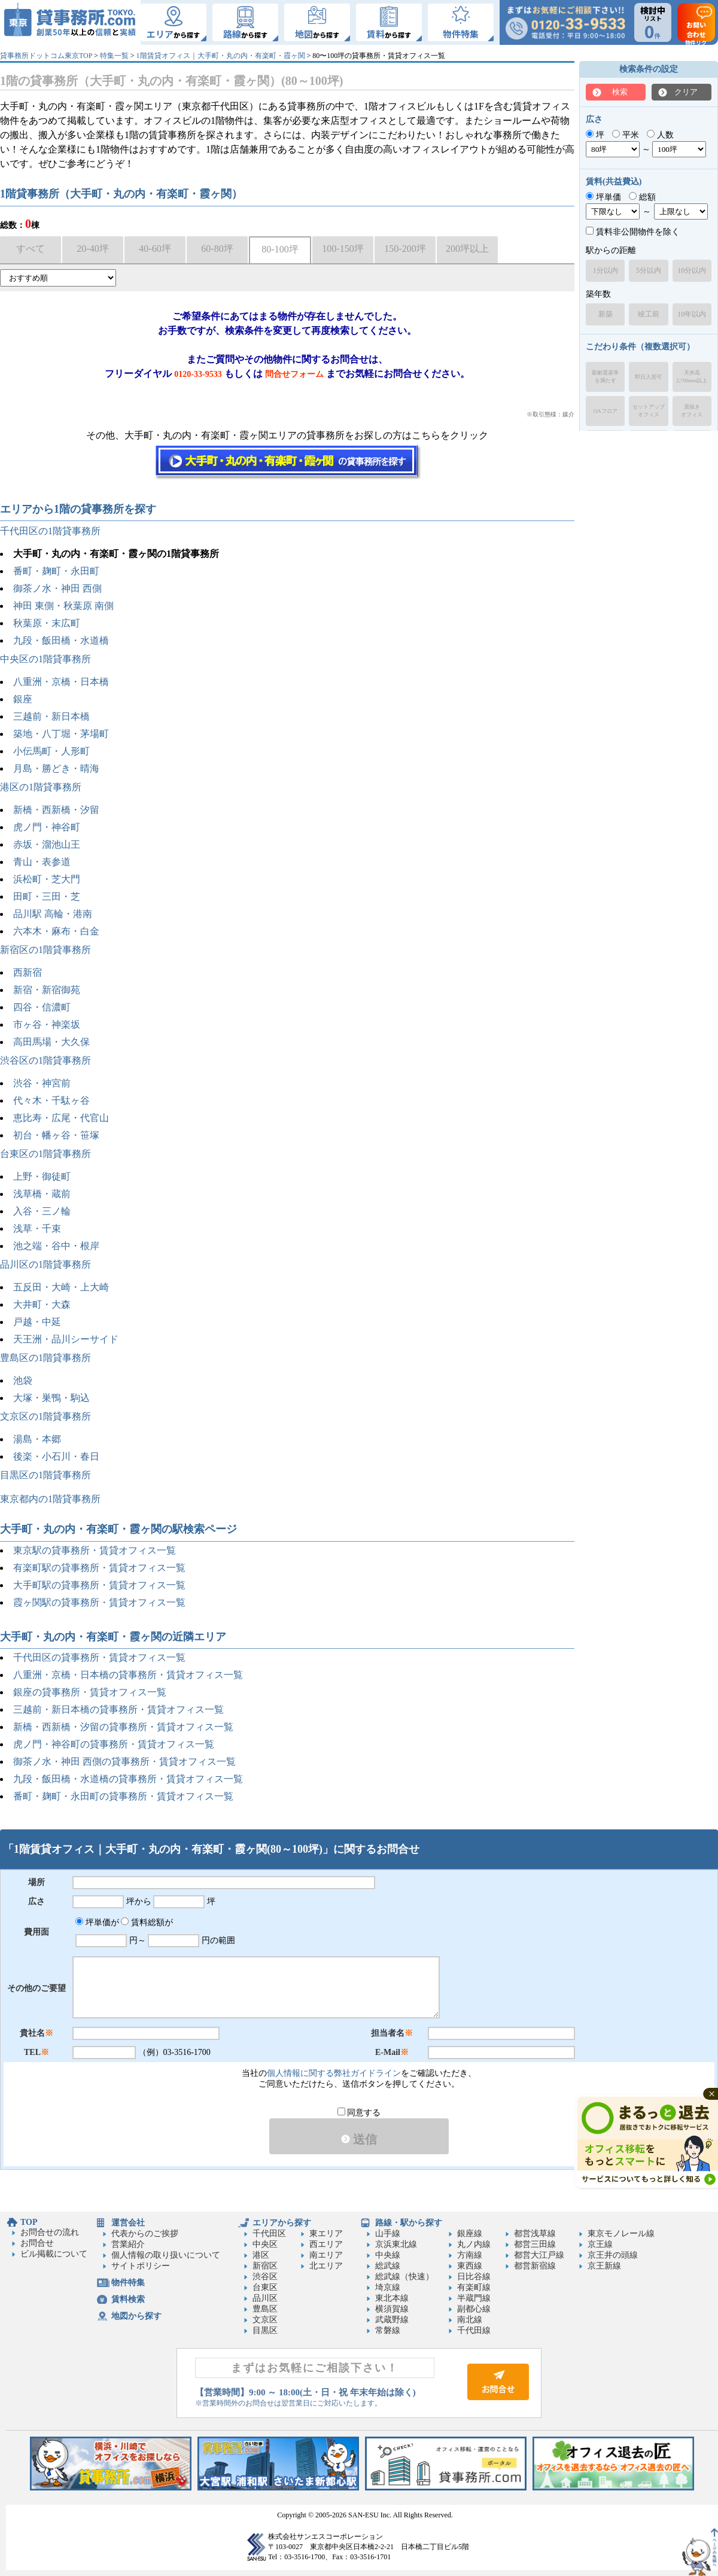 The height and width of the screenshot is (2576, 718). I want to click on サイトポリシー, so click(140, 2265).